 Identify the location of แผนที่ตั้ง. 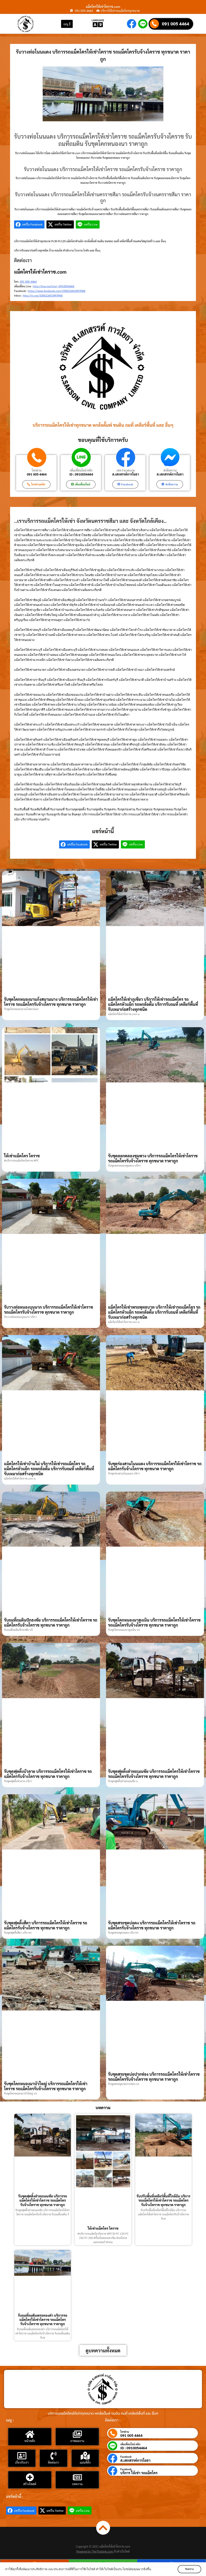
(85, 2462).